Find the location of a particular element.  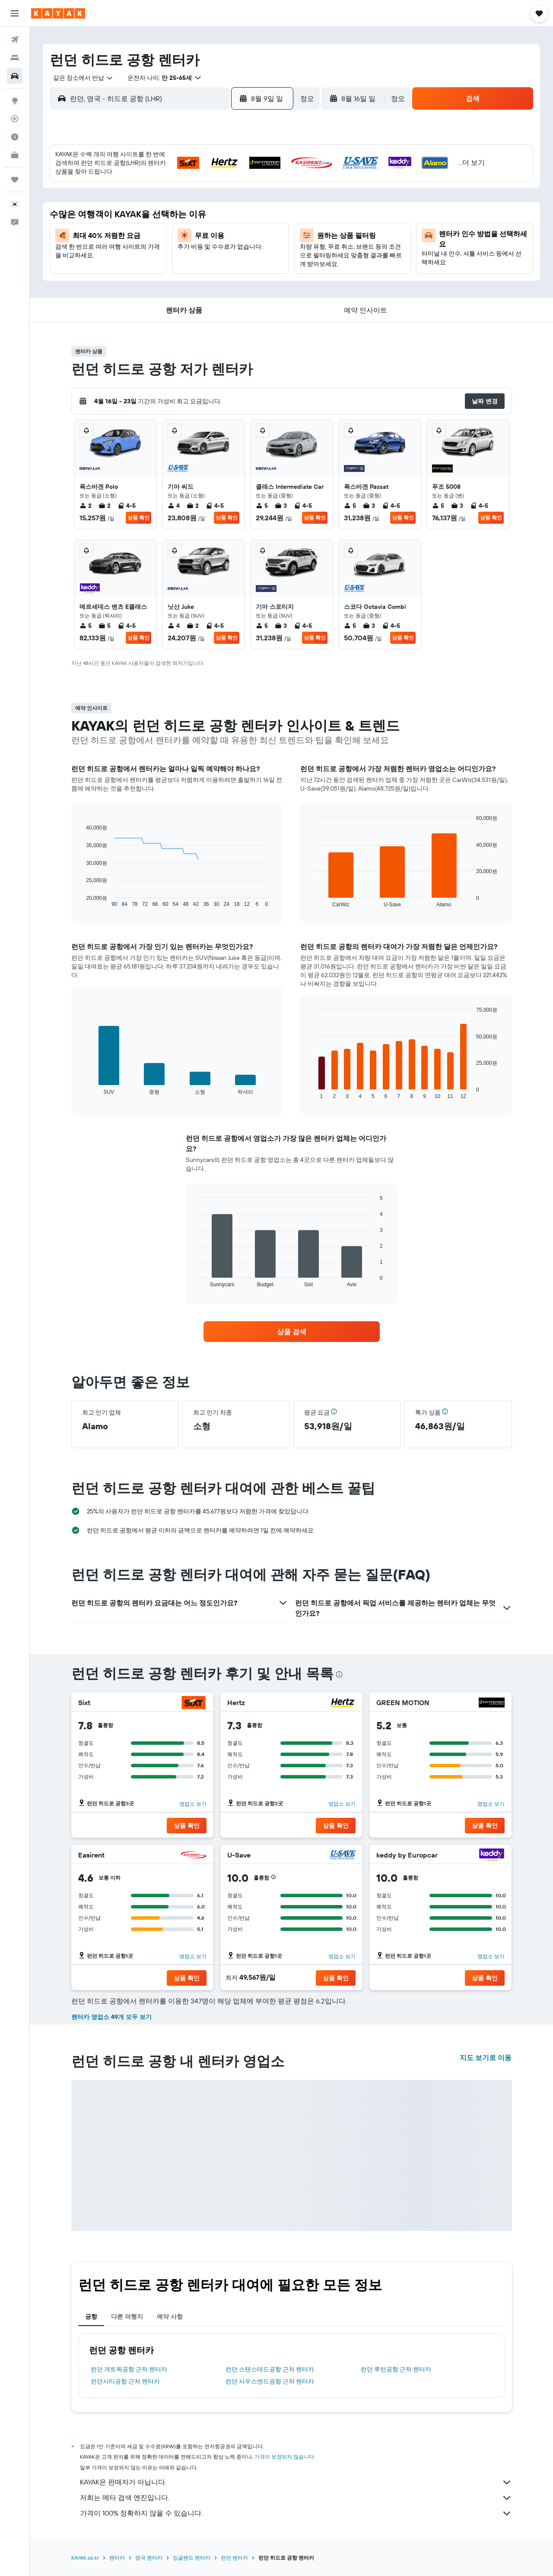

3 [button] is located at coordinates (138, 200).